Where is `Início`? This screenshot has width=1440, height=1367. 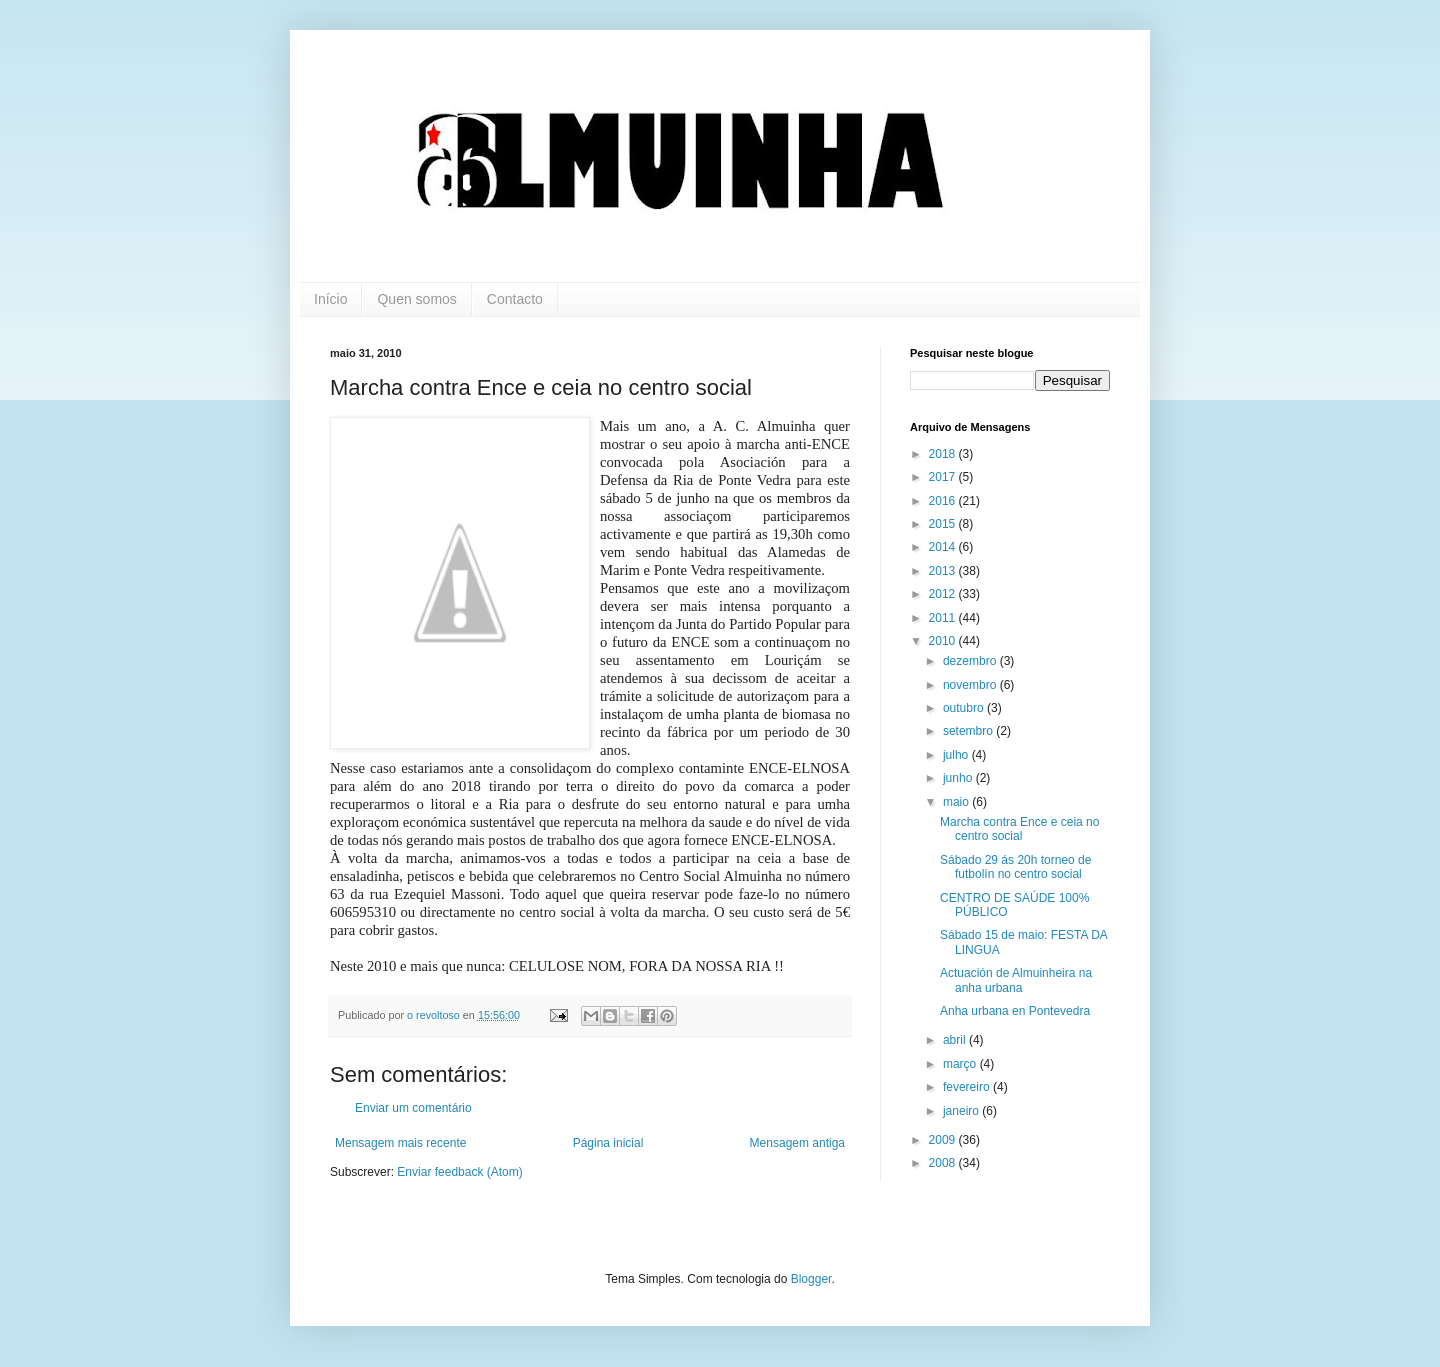 Início is located at coordinates (330, 299).